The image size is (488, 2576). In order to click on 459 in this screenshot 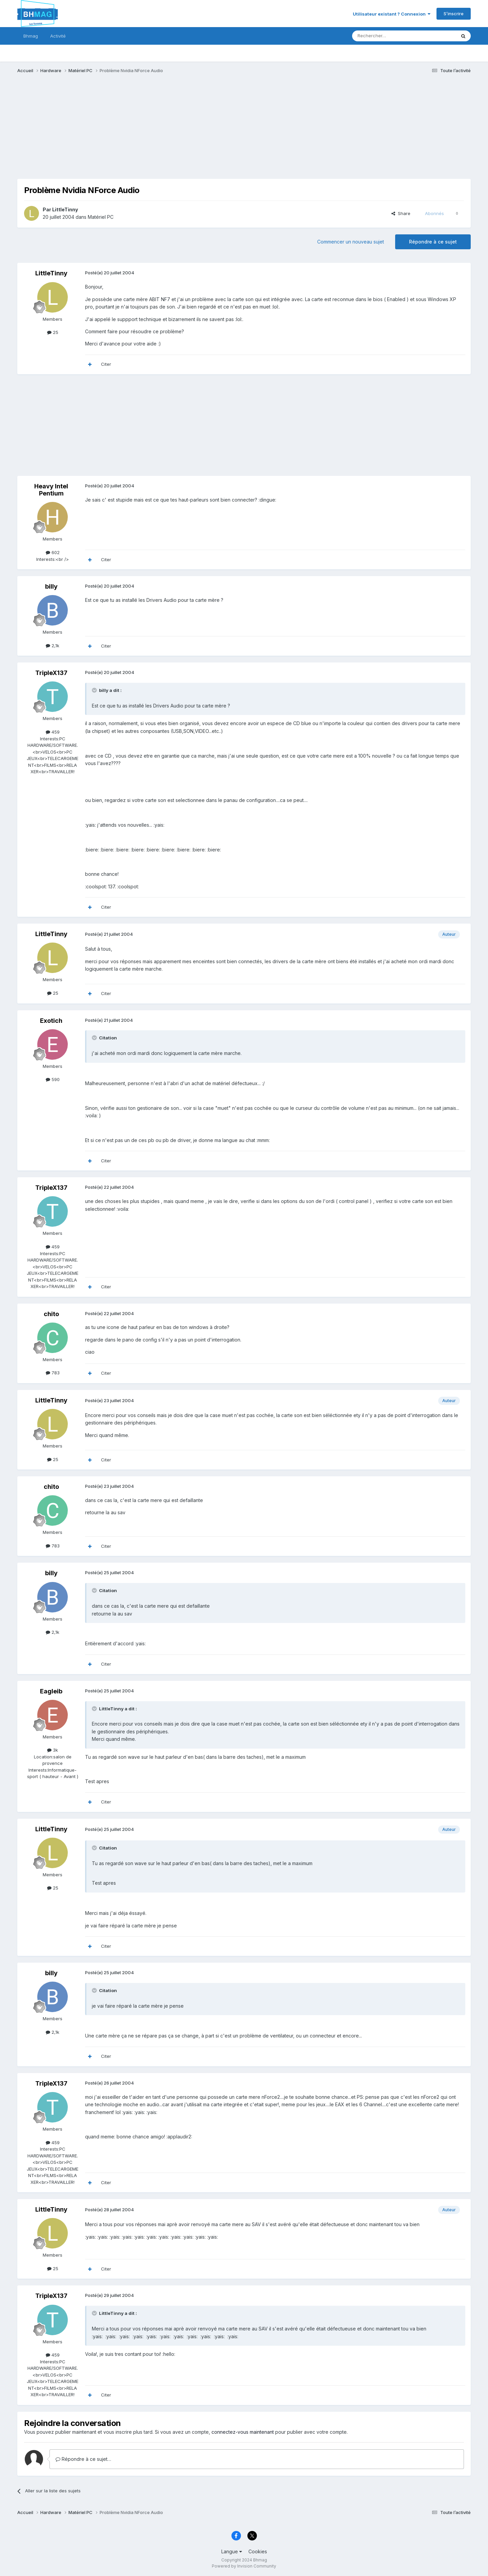, I will do `click(53, 732)`.